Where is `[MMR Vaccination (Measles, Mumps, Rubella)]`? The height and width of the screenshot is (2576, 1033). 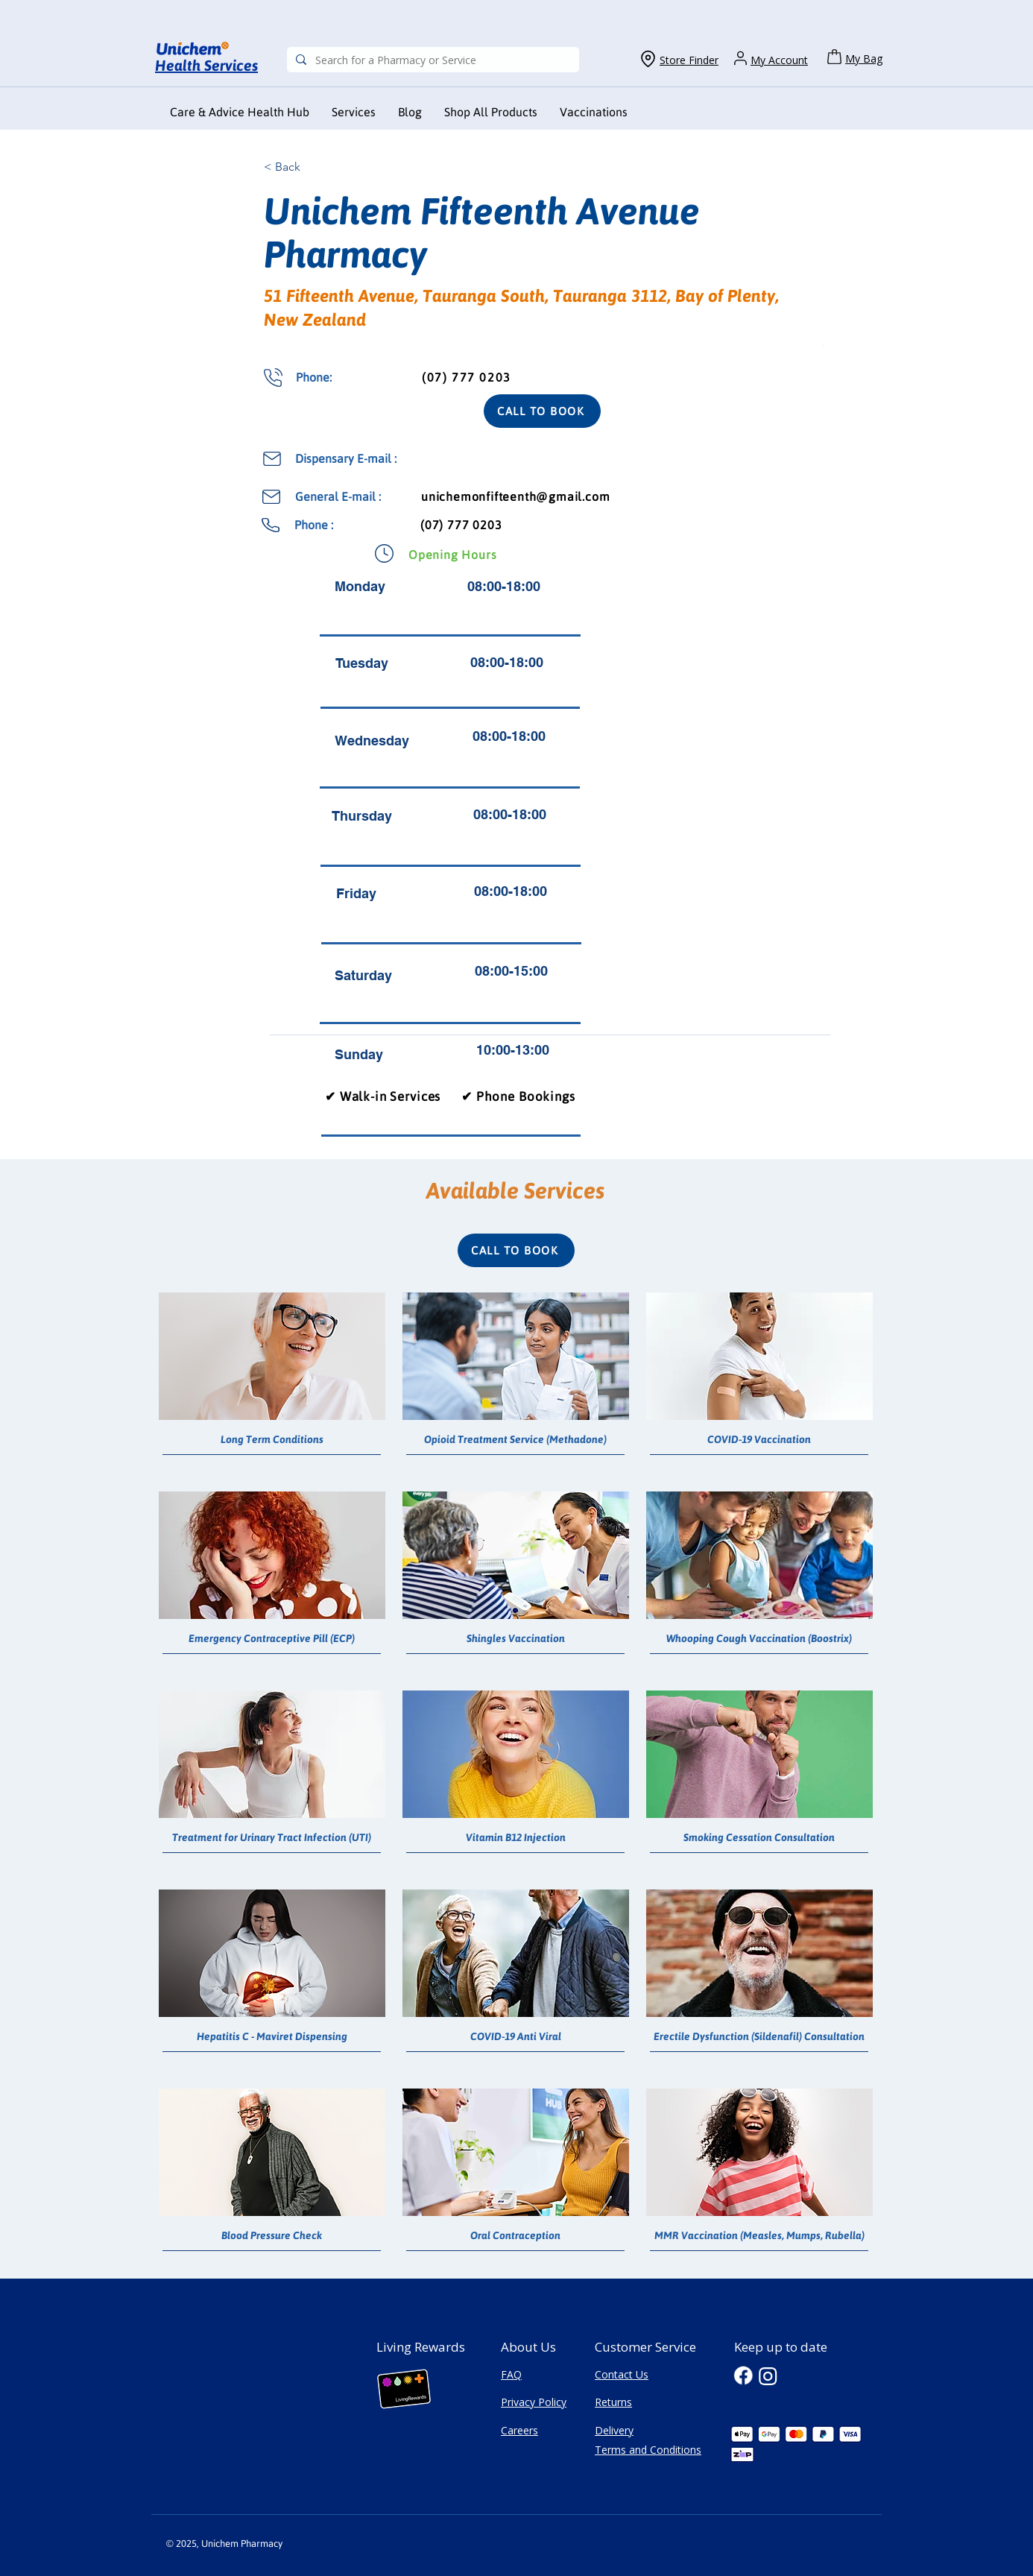
[MMR Vaccination (Measles, Mumps, Rubella)] is located at coordinates (759, 2236).